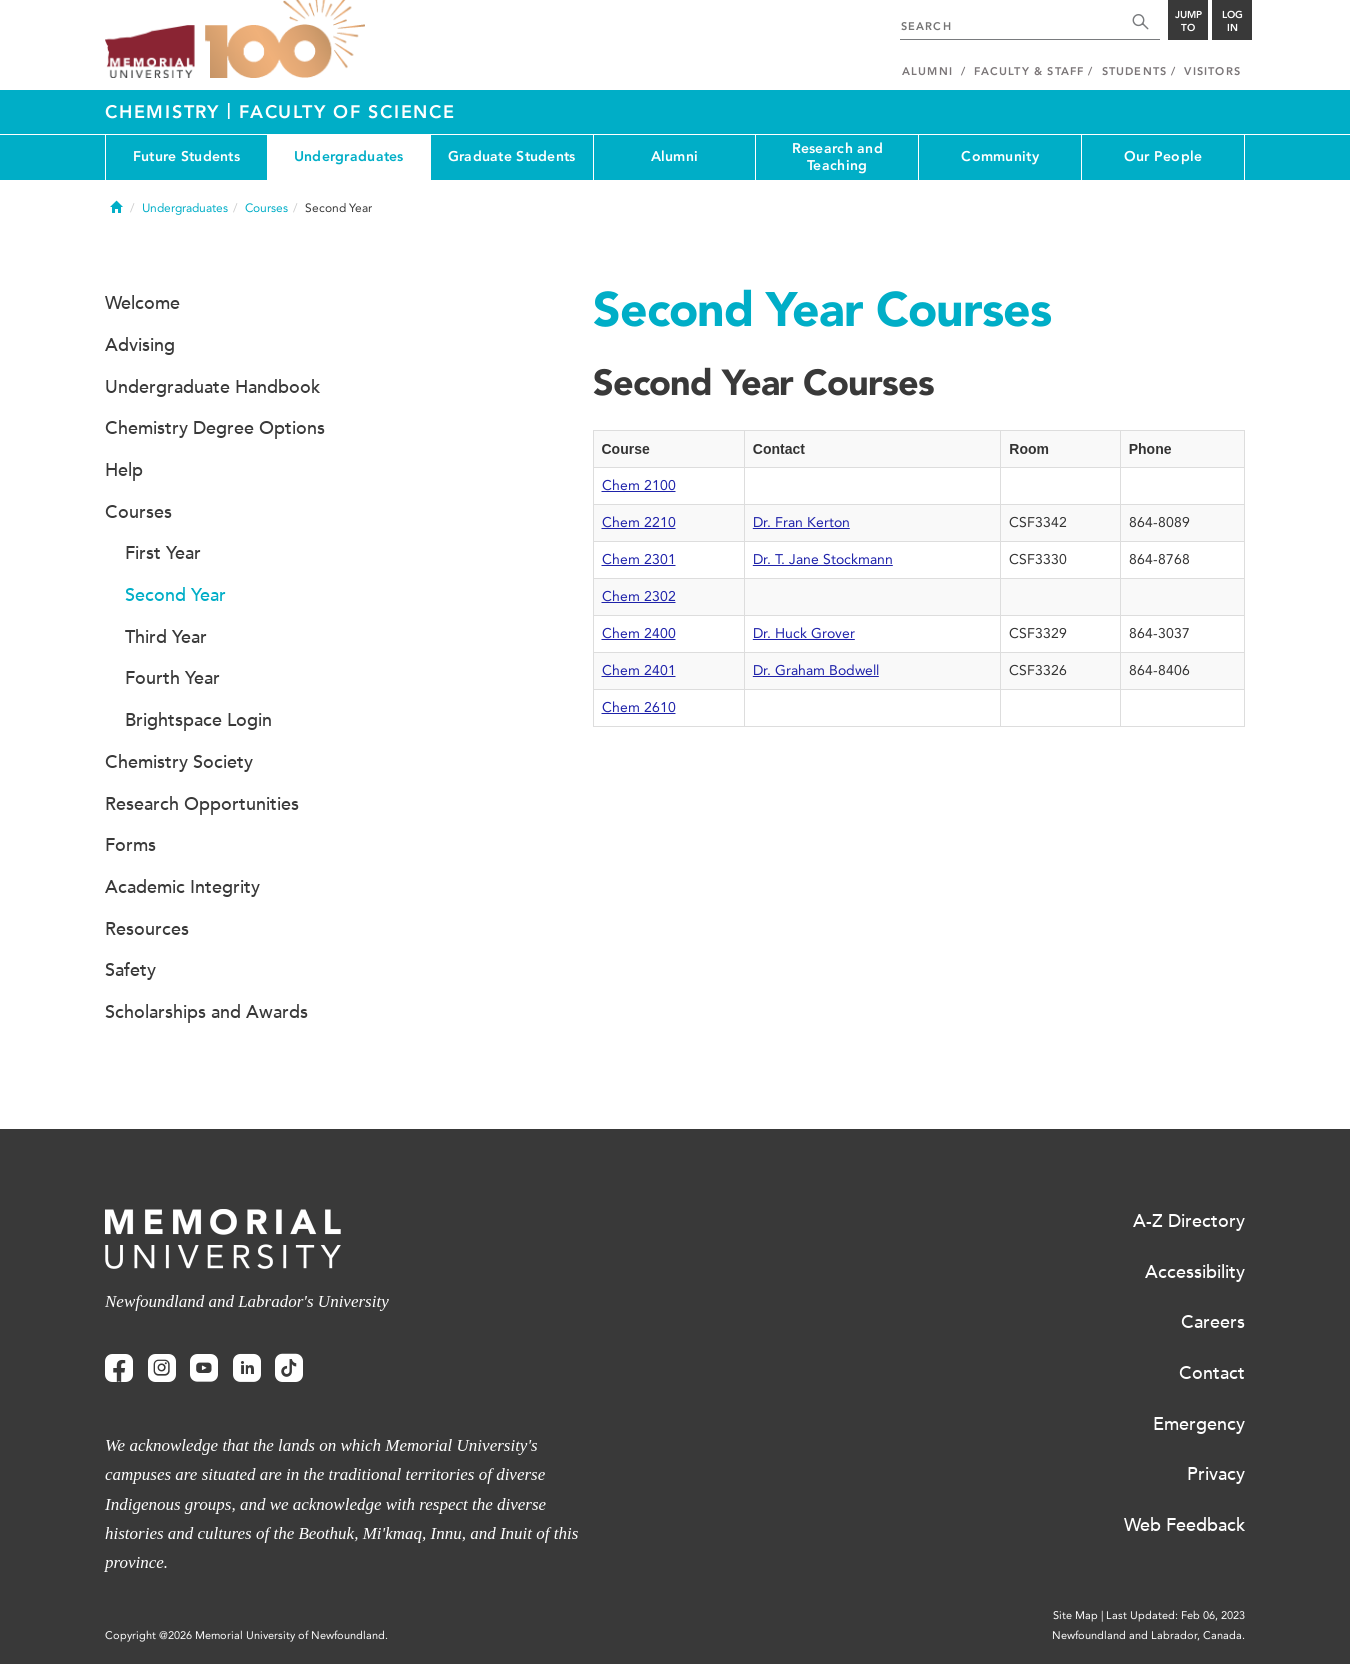 Image resolution: width=1350 pixels, height=1664 pixels. Describe the element at coordinates (823, 559) in the screenshot. I see `Dr. T. Jane Stockmann` at that location.